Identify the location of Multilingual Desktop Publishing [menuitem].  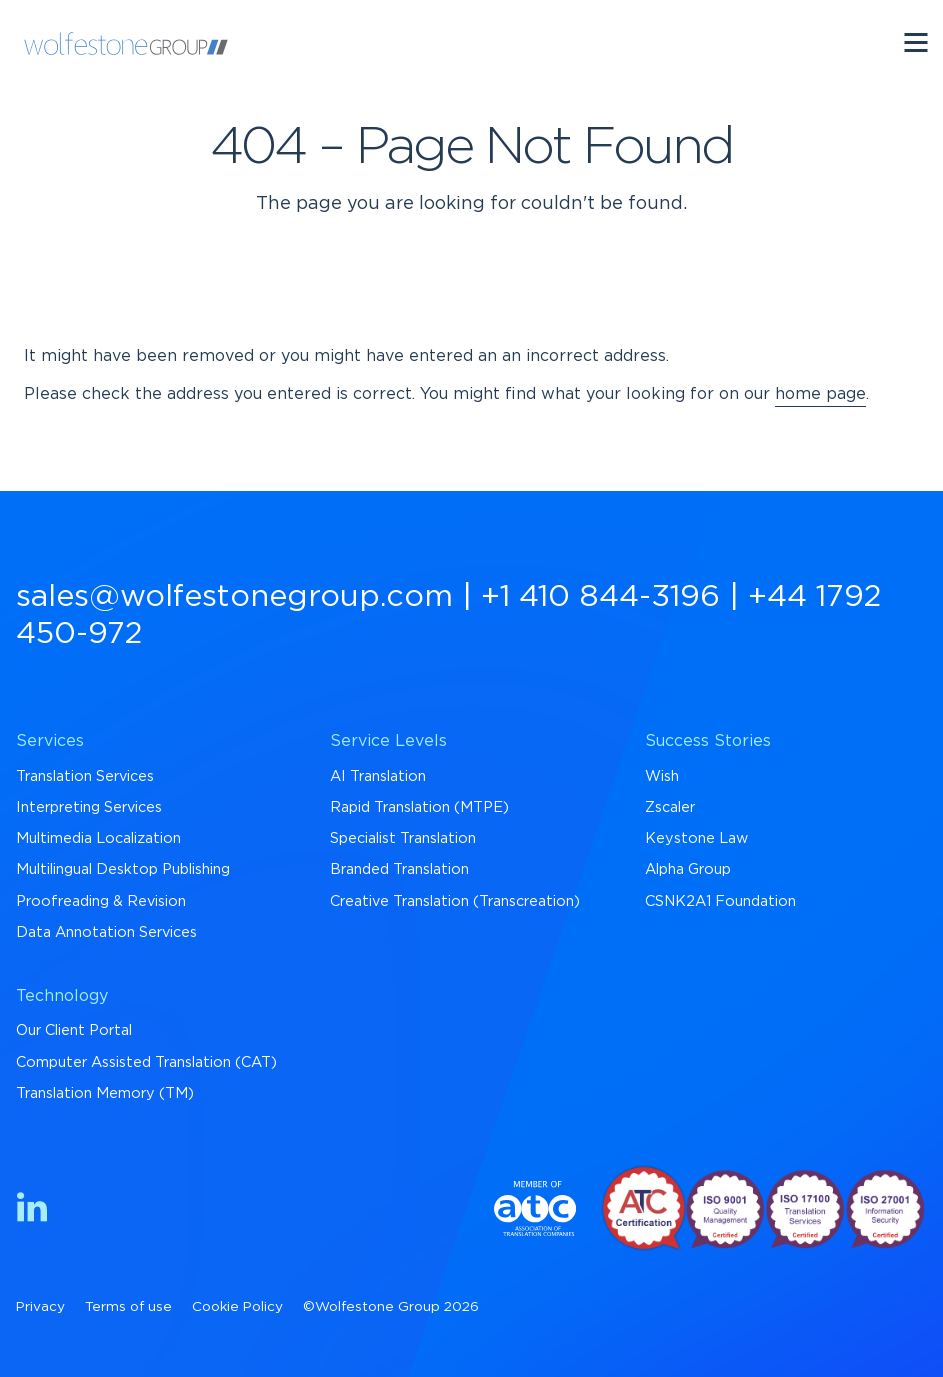
(123, 869).